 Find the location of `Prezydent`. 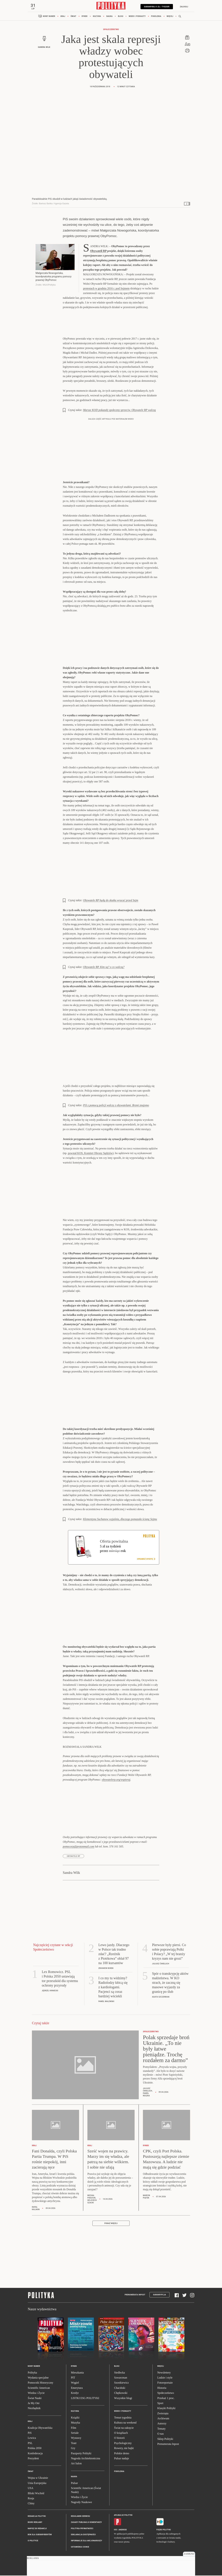

Prezydent is located at coordinates (33, 2459).